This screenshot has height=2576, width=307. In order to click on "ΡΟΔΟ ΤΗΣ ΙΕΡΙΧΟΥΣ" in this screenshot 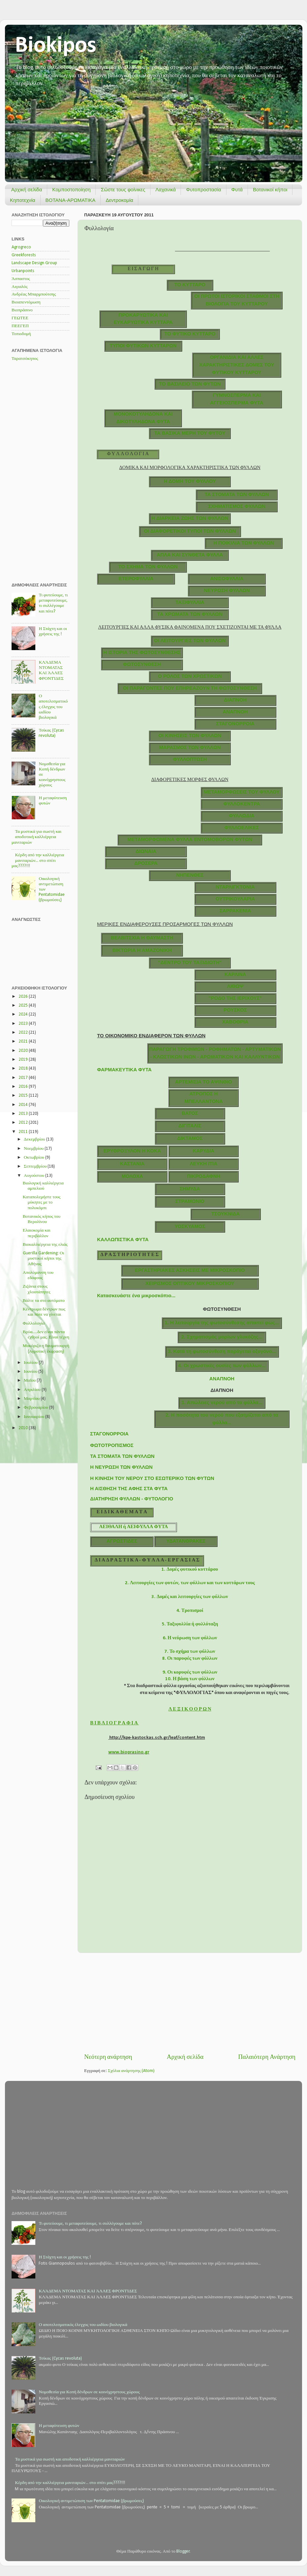, I will do `click(235, 998)`.